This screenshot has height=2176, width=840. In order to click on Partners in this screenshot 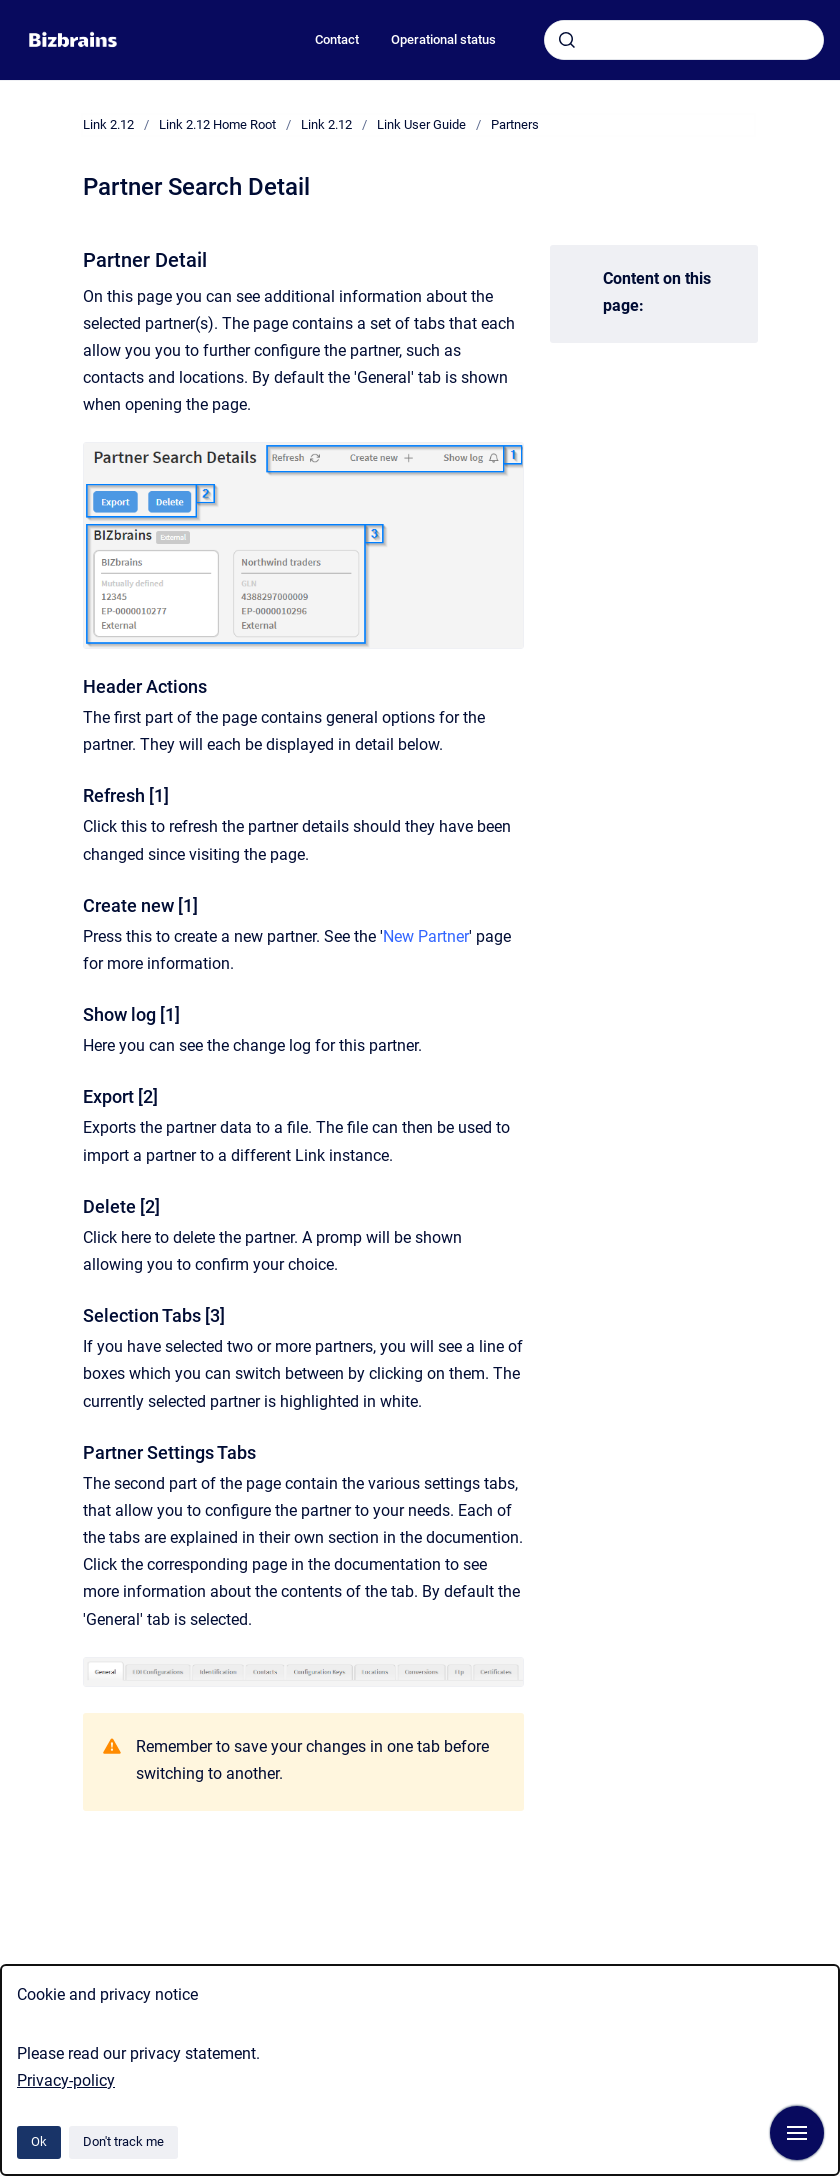, I will do `click(515, 124)`.